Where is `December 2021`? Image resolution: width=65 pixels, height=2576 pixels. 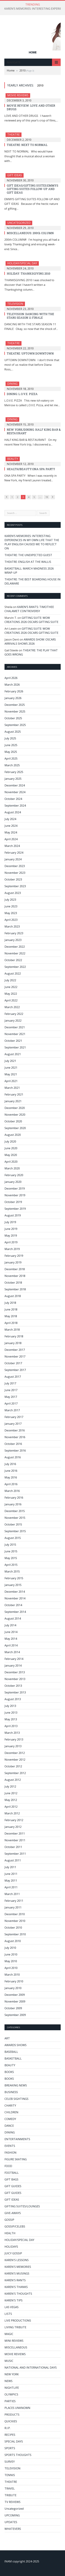 December 2021 is located at coordinates (15, 1027).